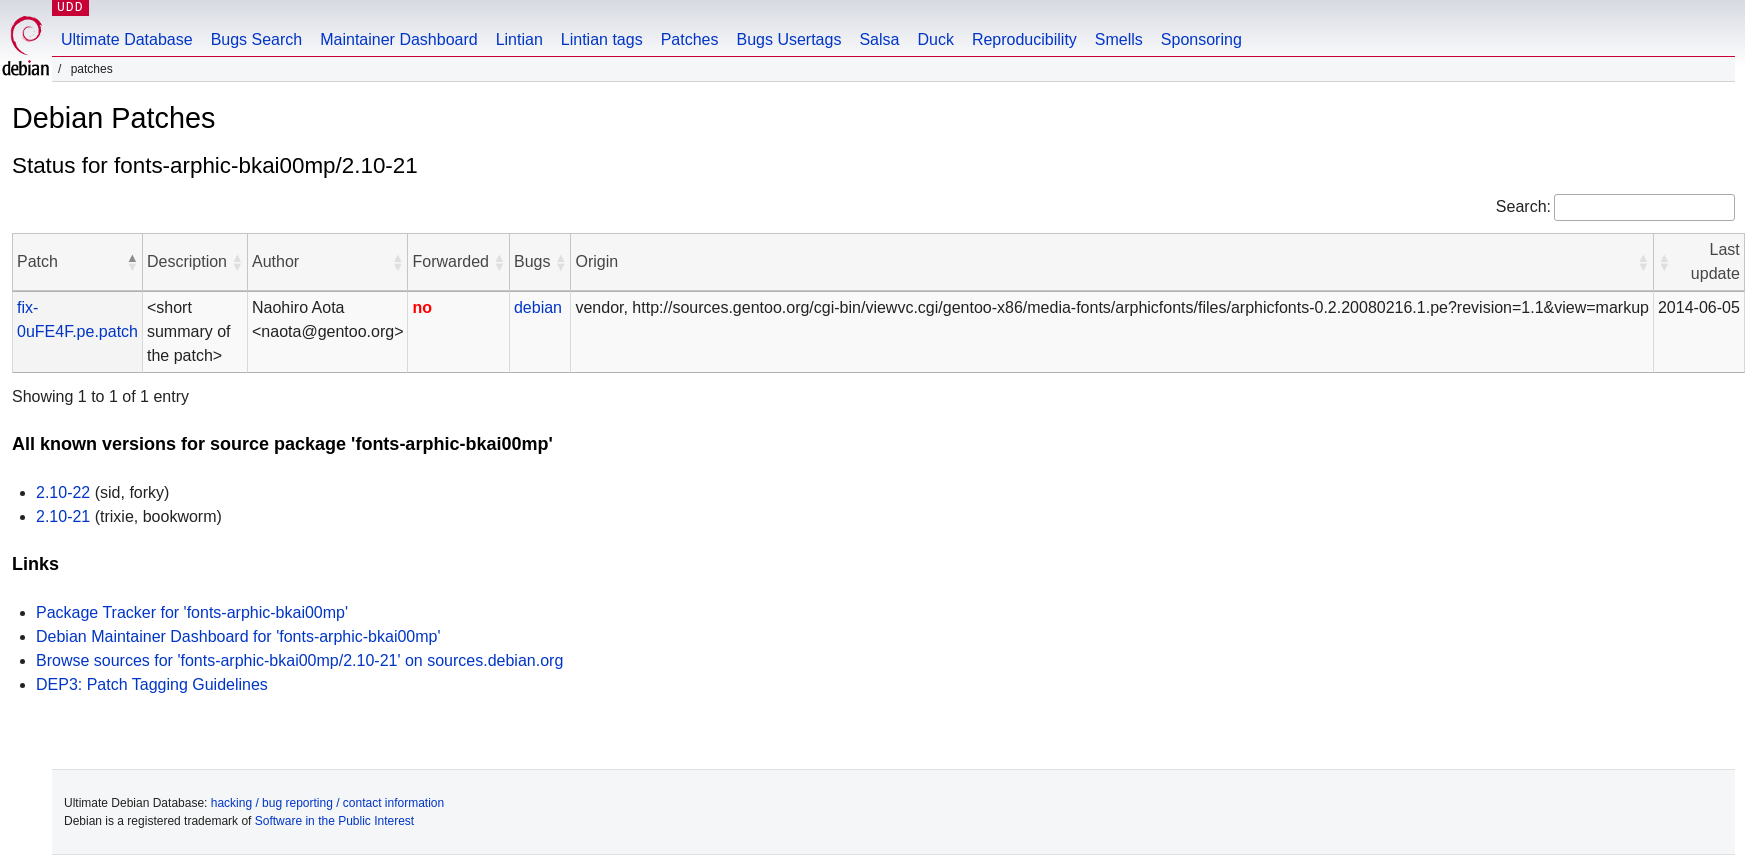 The width and height of the screenshot is (1745, 855). I want to click on Lintian tags, so click(602, 39).